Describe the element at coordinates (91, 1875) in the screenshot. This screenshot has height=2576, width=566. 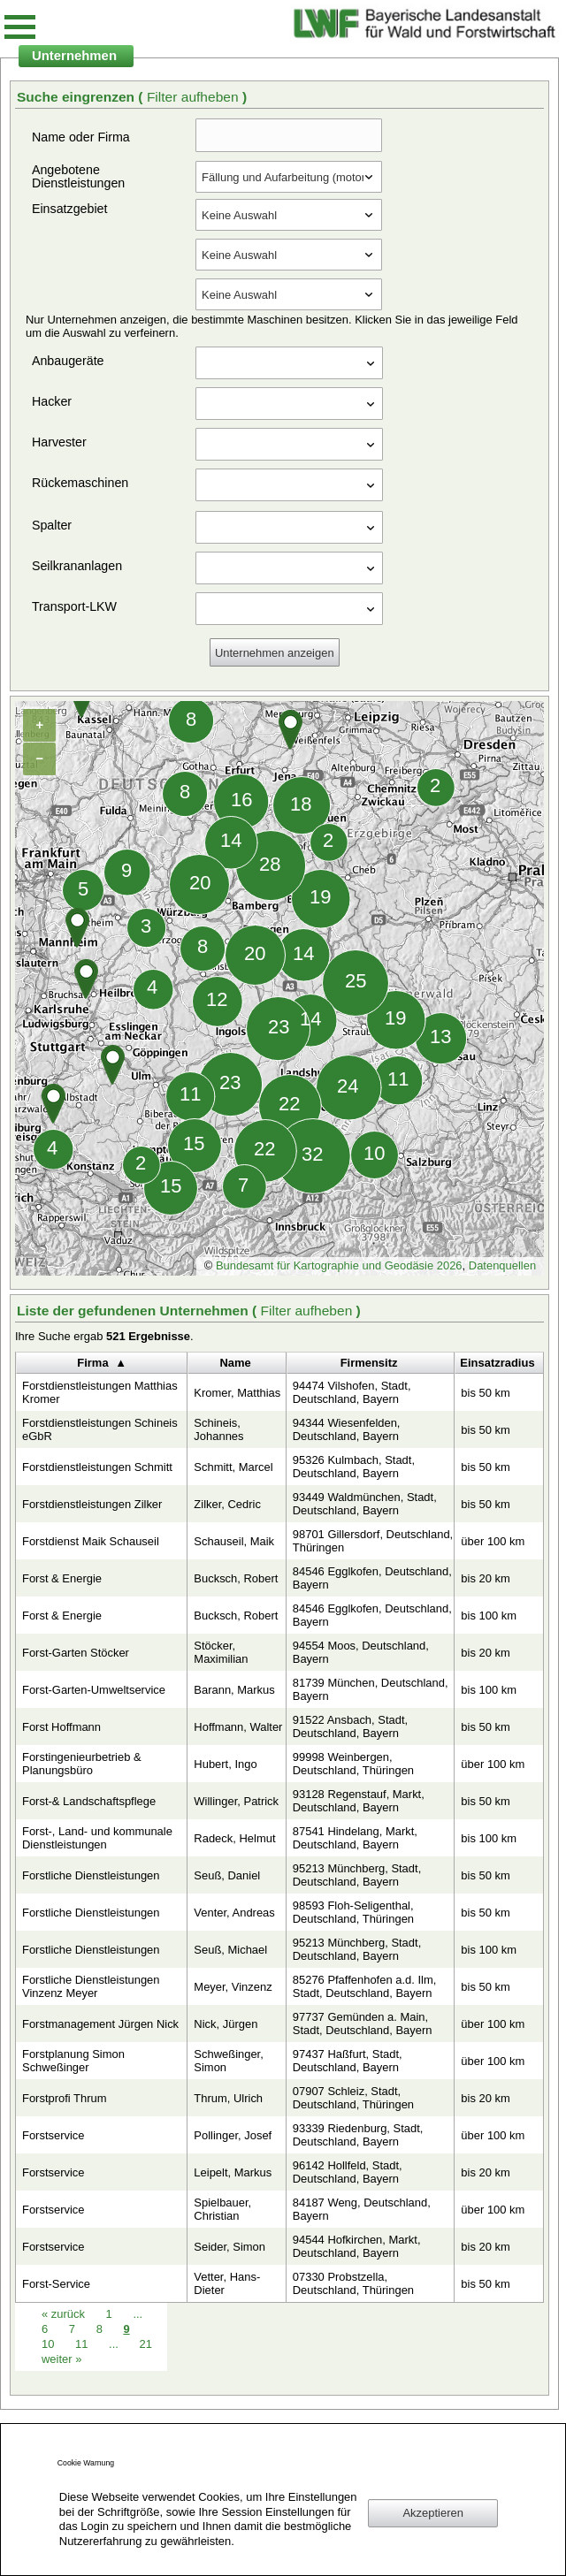
I see `Forstliche Dienstleistungen` at that location.